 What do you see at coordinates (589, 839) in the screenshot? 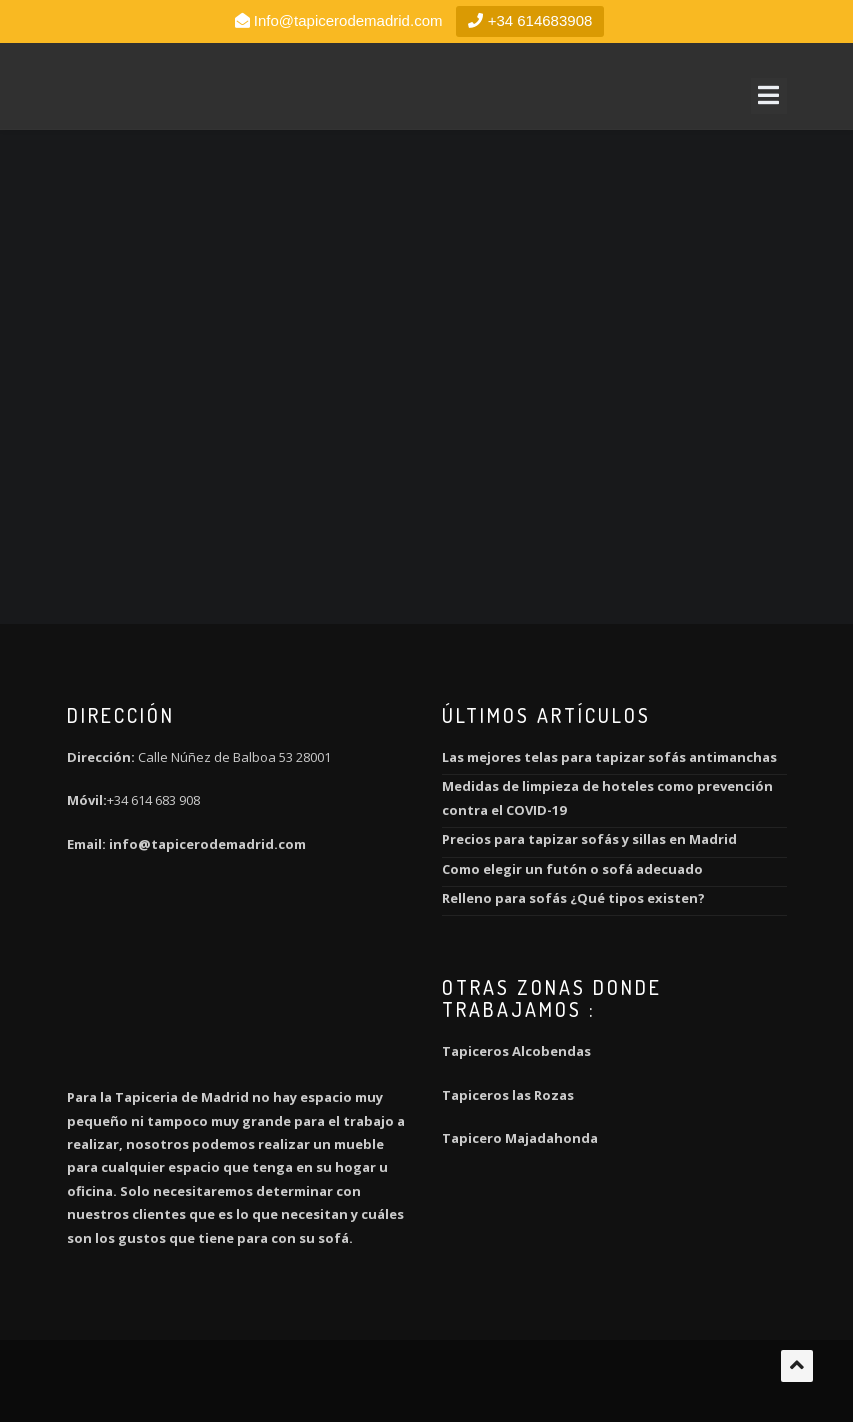
I see `Precios para tapizar sofás y sillas en Madrid` at bounding box center [589, 839].